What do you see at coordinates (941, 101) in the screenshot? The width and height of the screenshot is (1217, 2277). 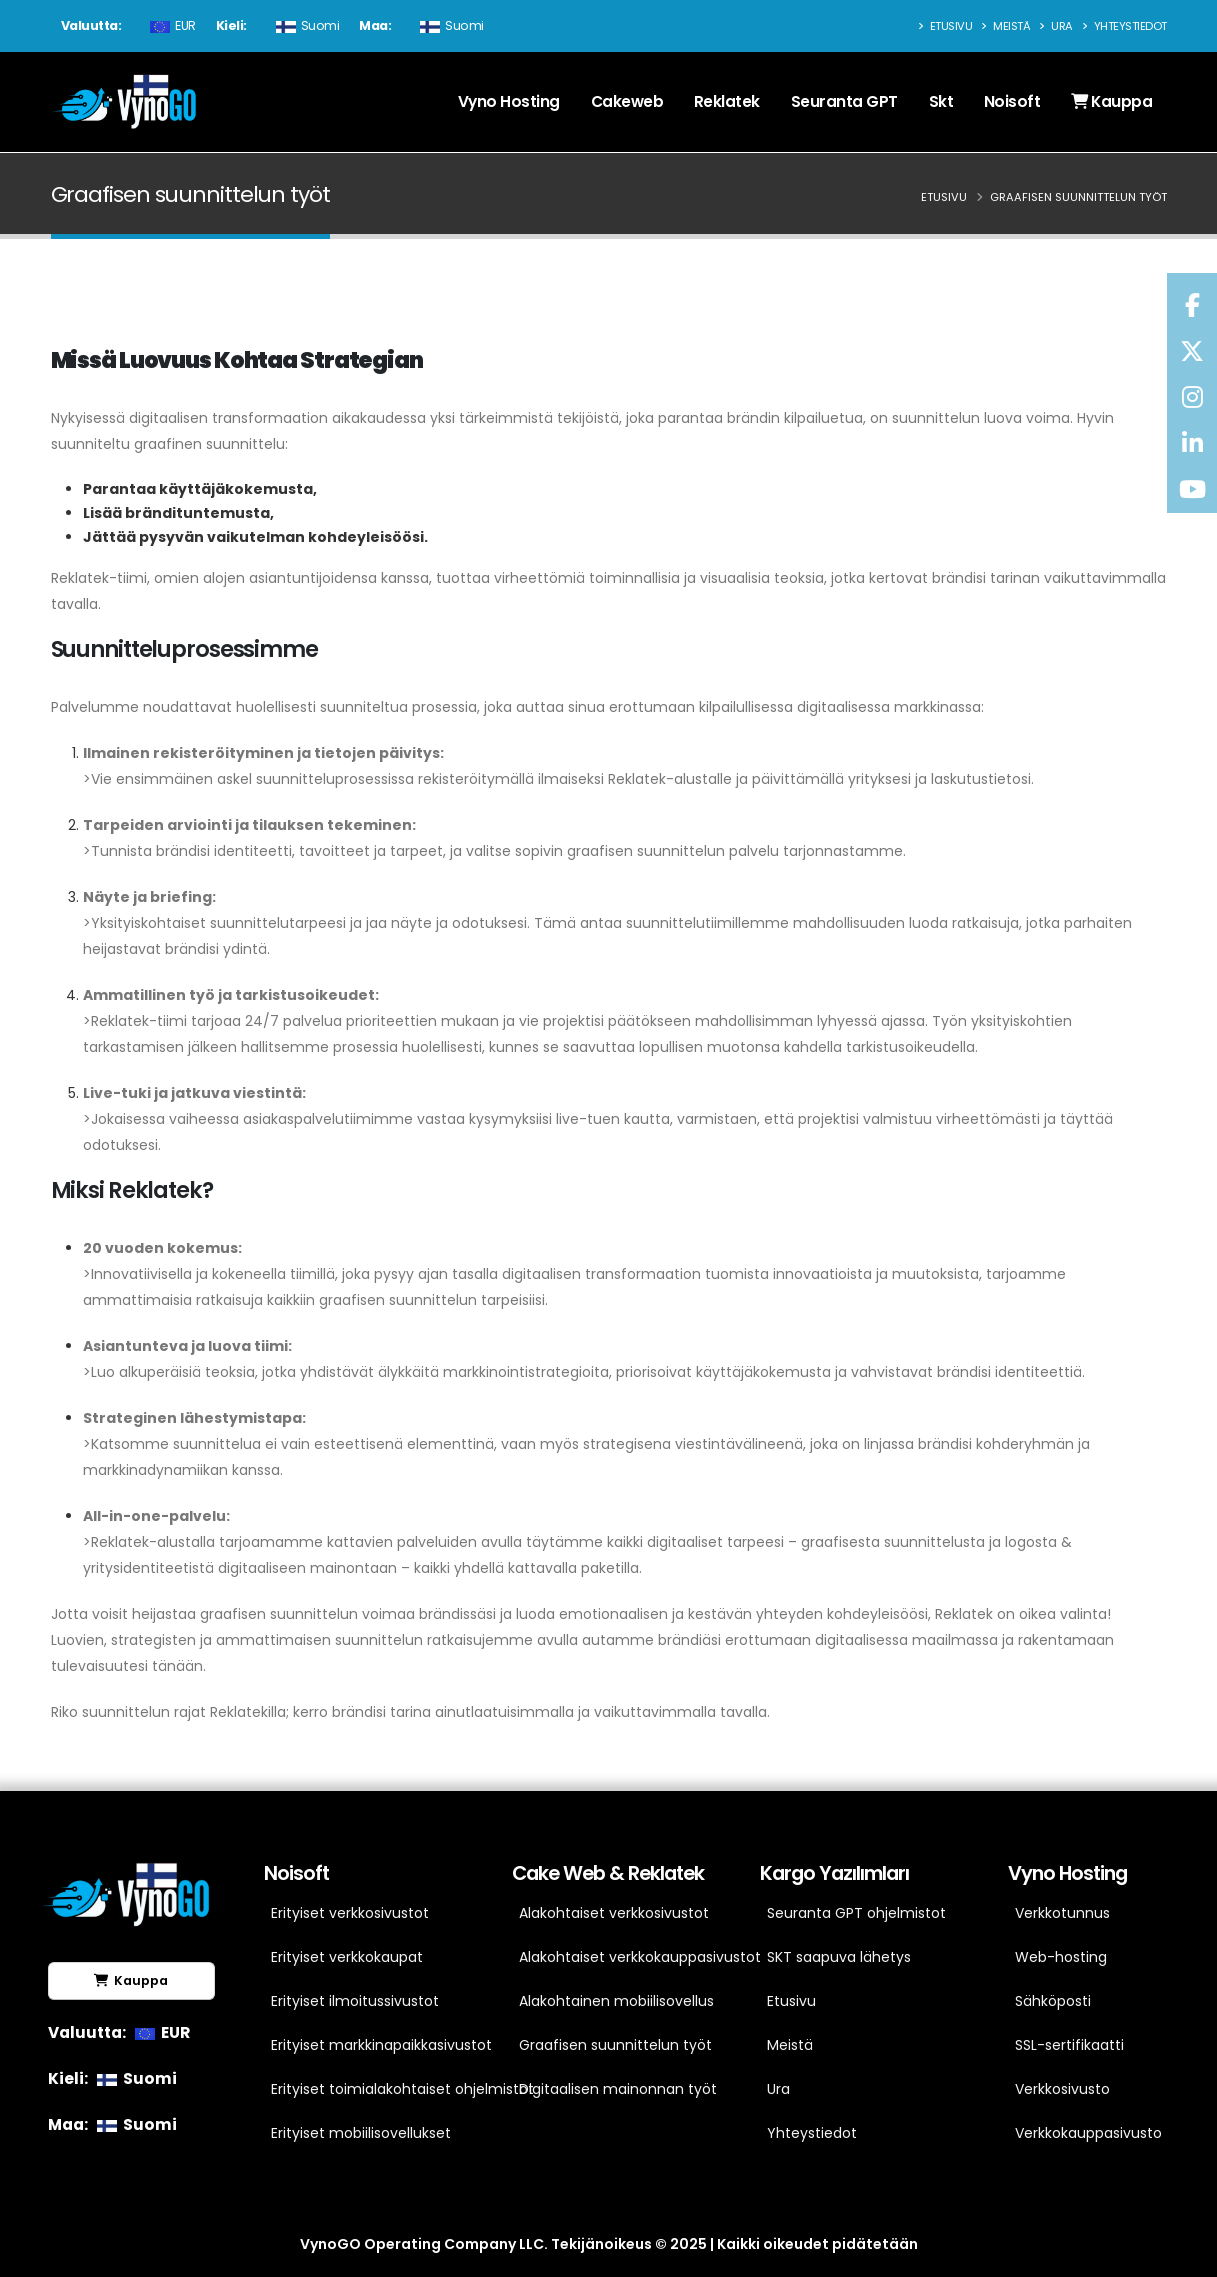 I see `Skt` at bounding box center [941, 101].